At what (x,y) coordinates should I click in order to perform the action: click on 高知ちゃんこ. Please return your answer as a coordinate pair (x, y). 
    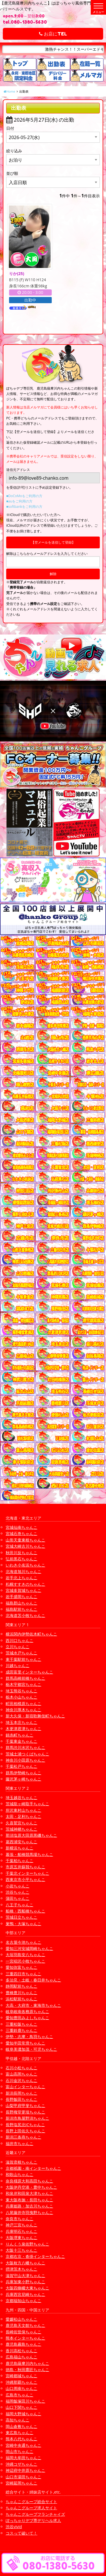
    Looking at the image, I should click on (17, 2420).